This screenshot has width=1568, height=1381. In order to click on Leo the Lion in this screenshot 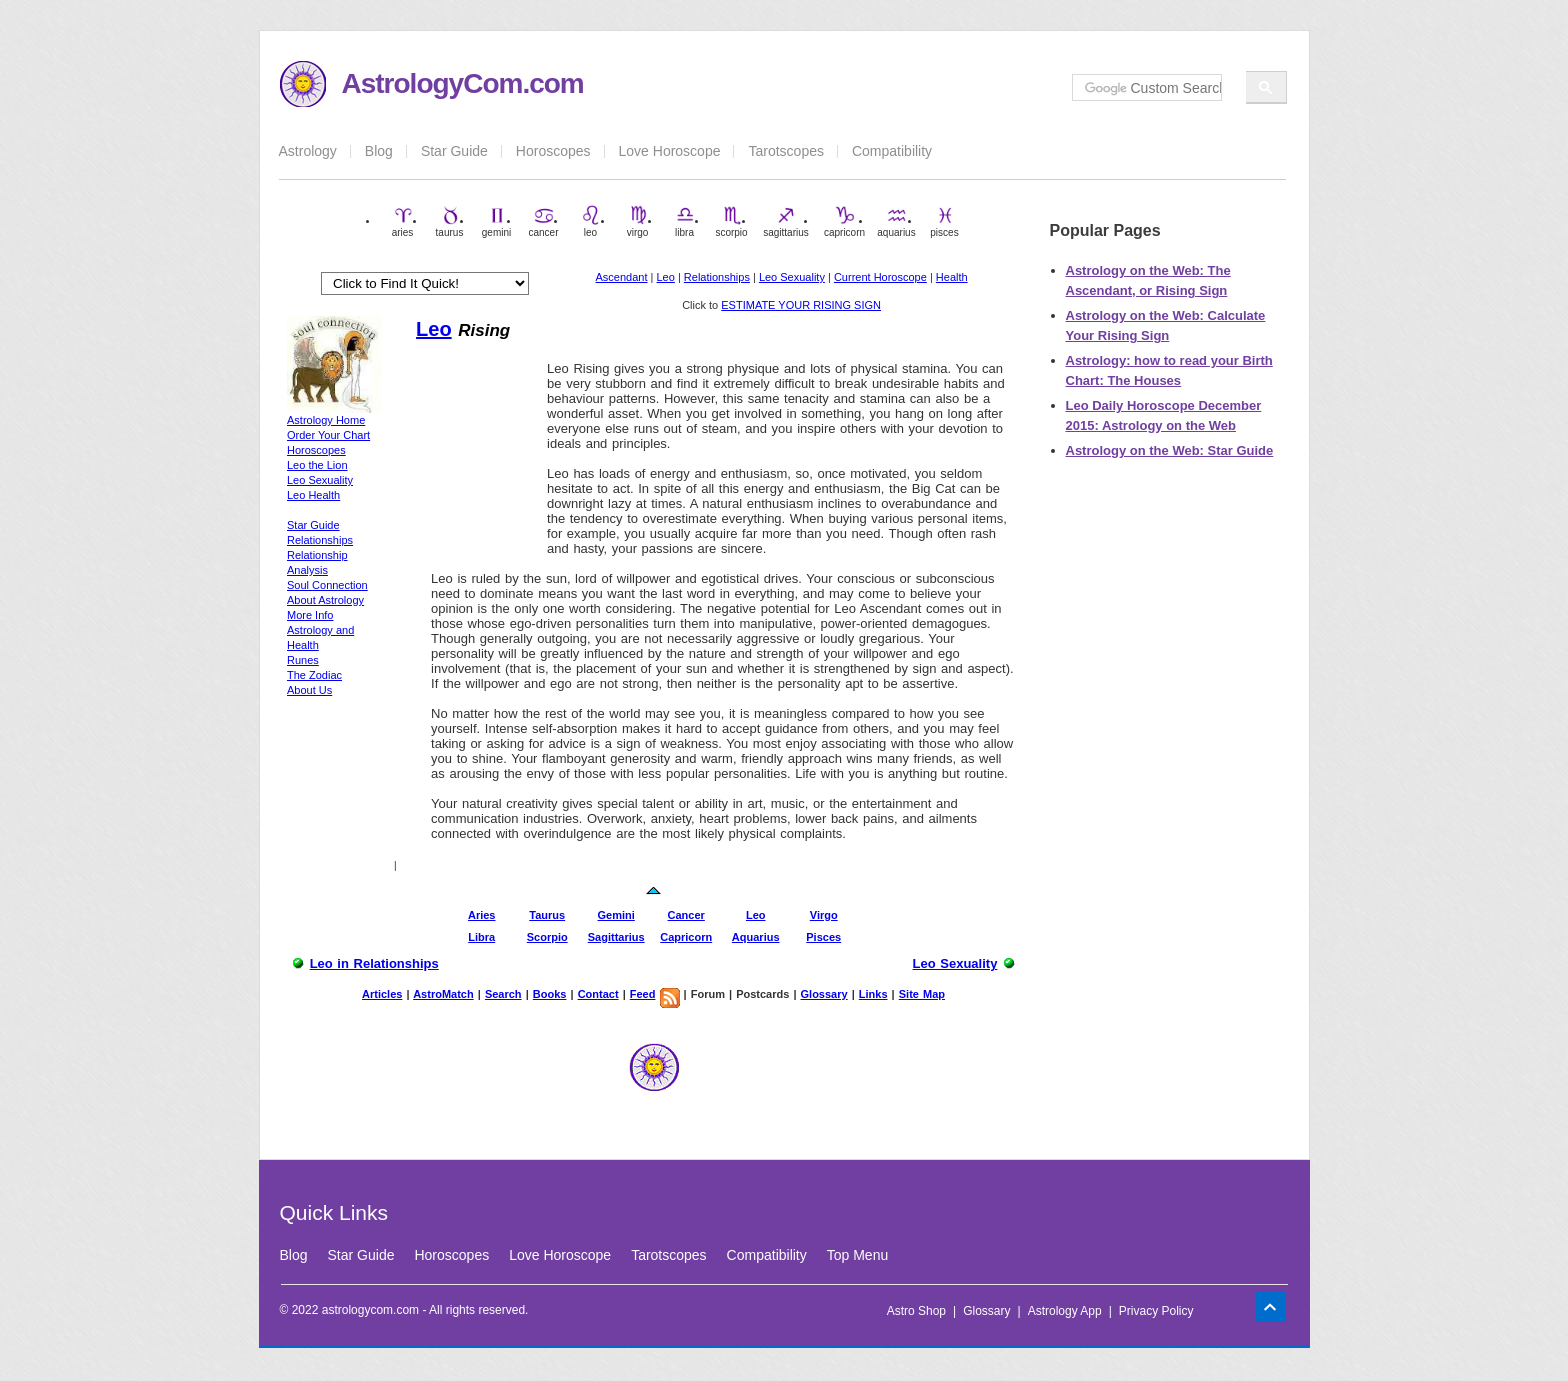, I will do `click(317, 465)`.